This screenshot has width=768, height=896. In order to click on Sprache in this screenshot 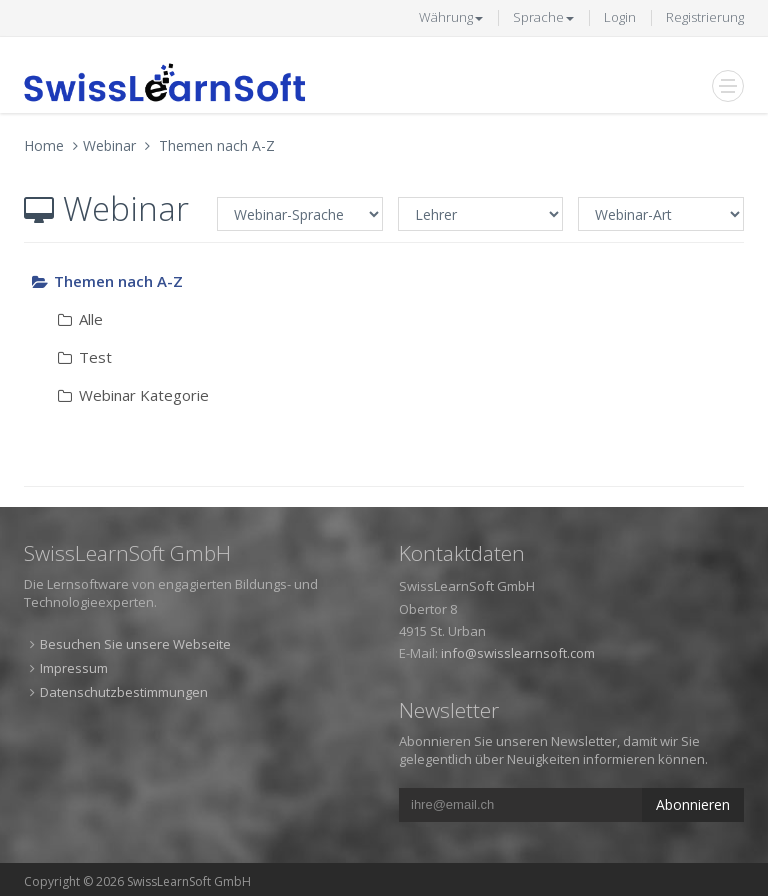, I will do `click(543, 17)`.